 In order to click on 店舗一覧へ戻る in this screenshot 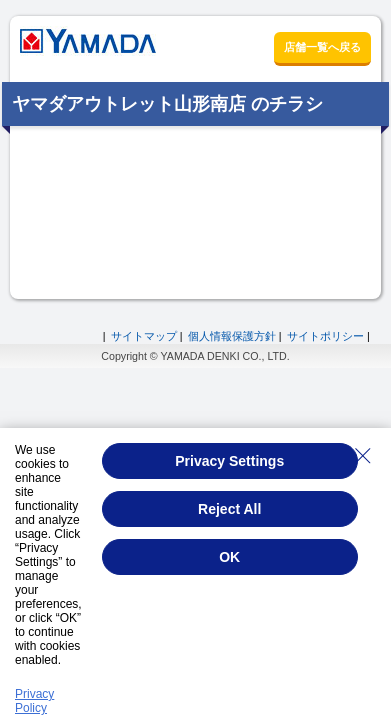, I will do `click(322, 47)`.